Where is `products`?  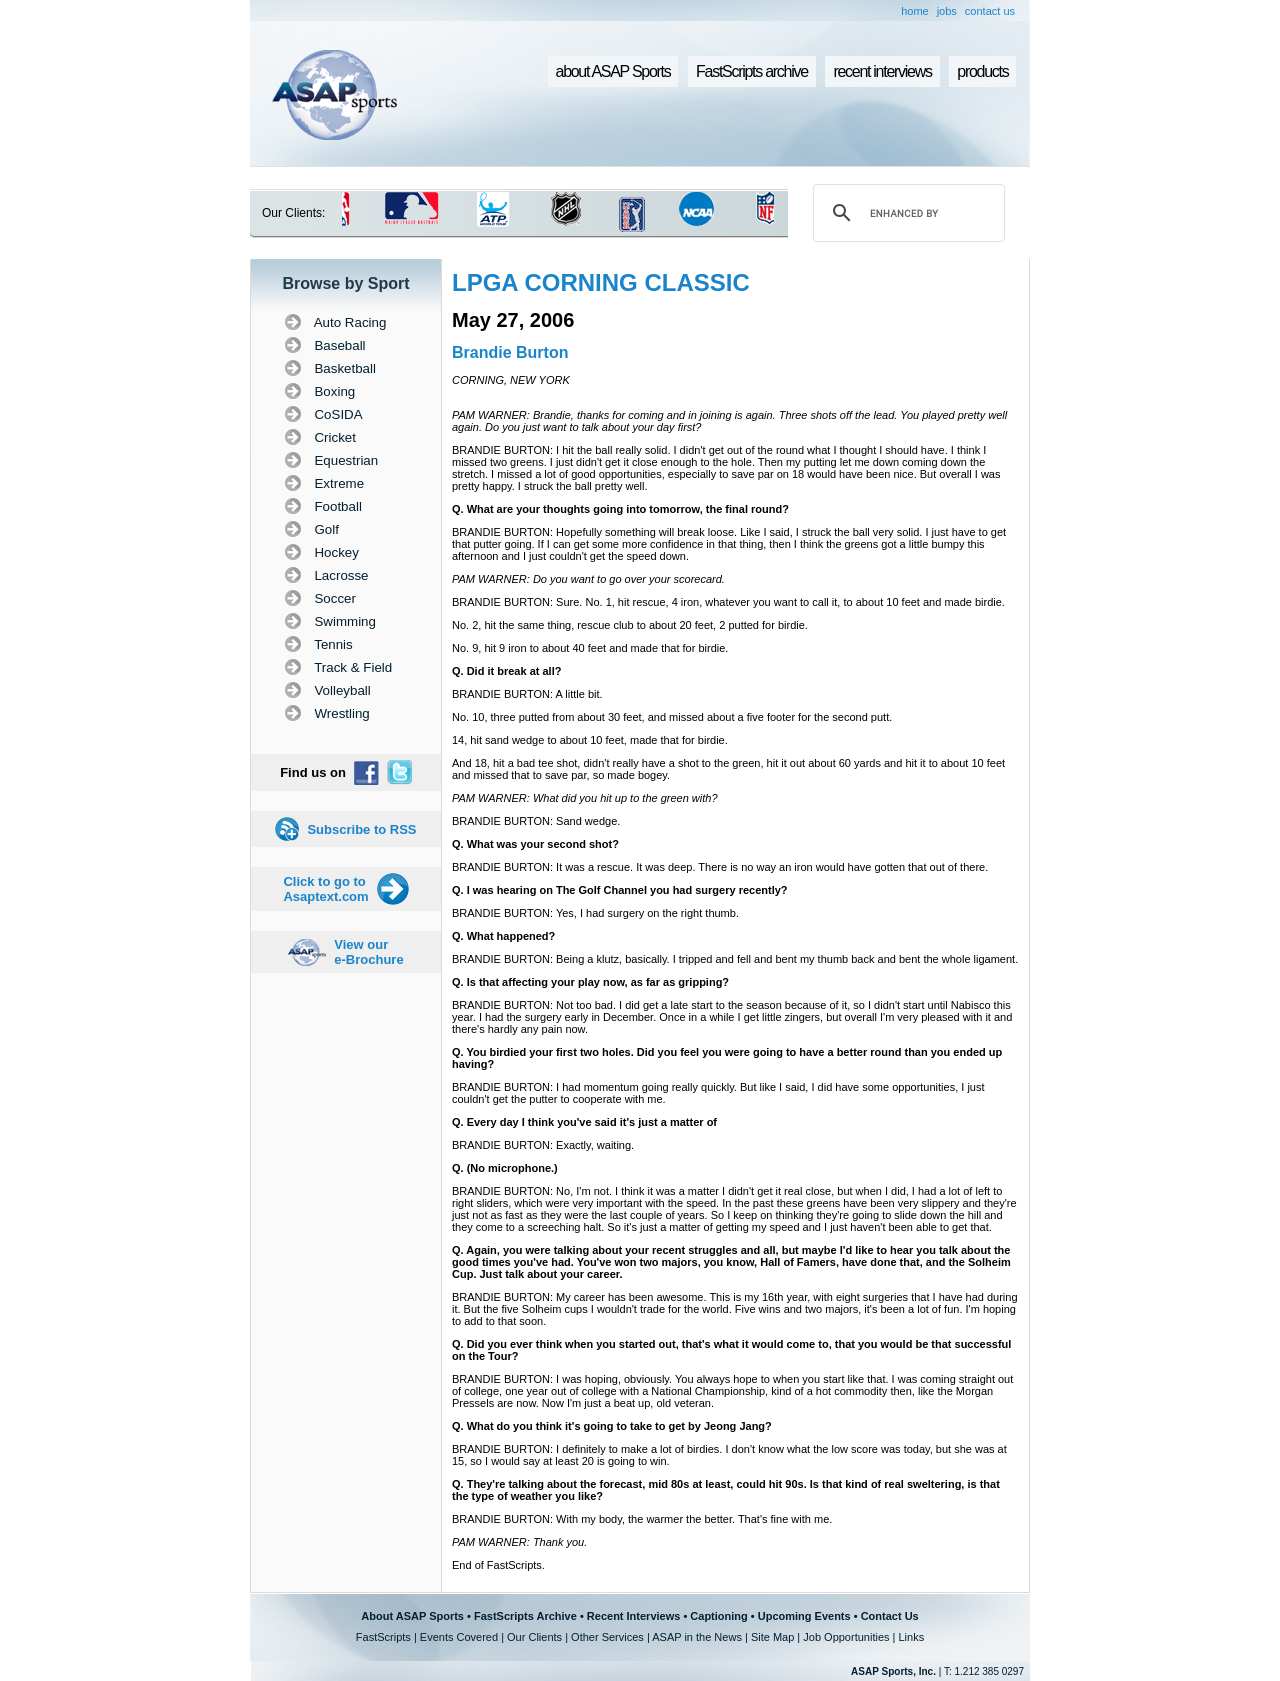 products is located at coordinates (982, 71).